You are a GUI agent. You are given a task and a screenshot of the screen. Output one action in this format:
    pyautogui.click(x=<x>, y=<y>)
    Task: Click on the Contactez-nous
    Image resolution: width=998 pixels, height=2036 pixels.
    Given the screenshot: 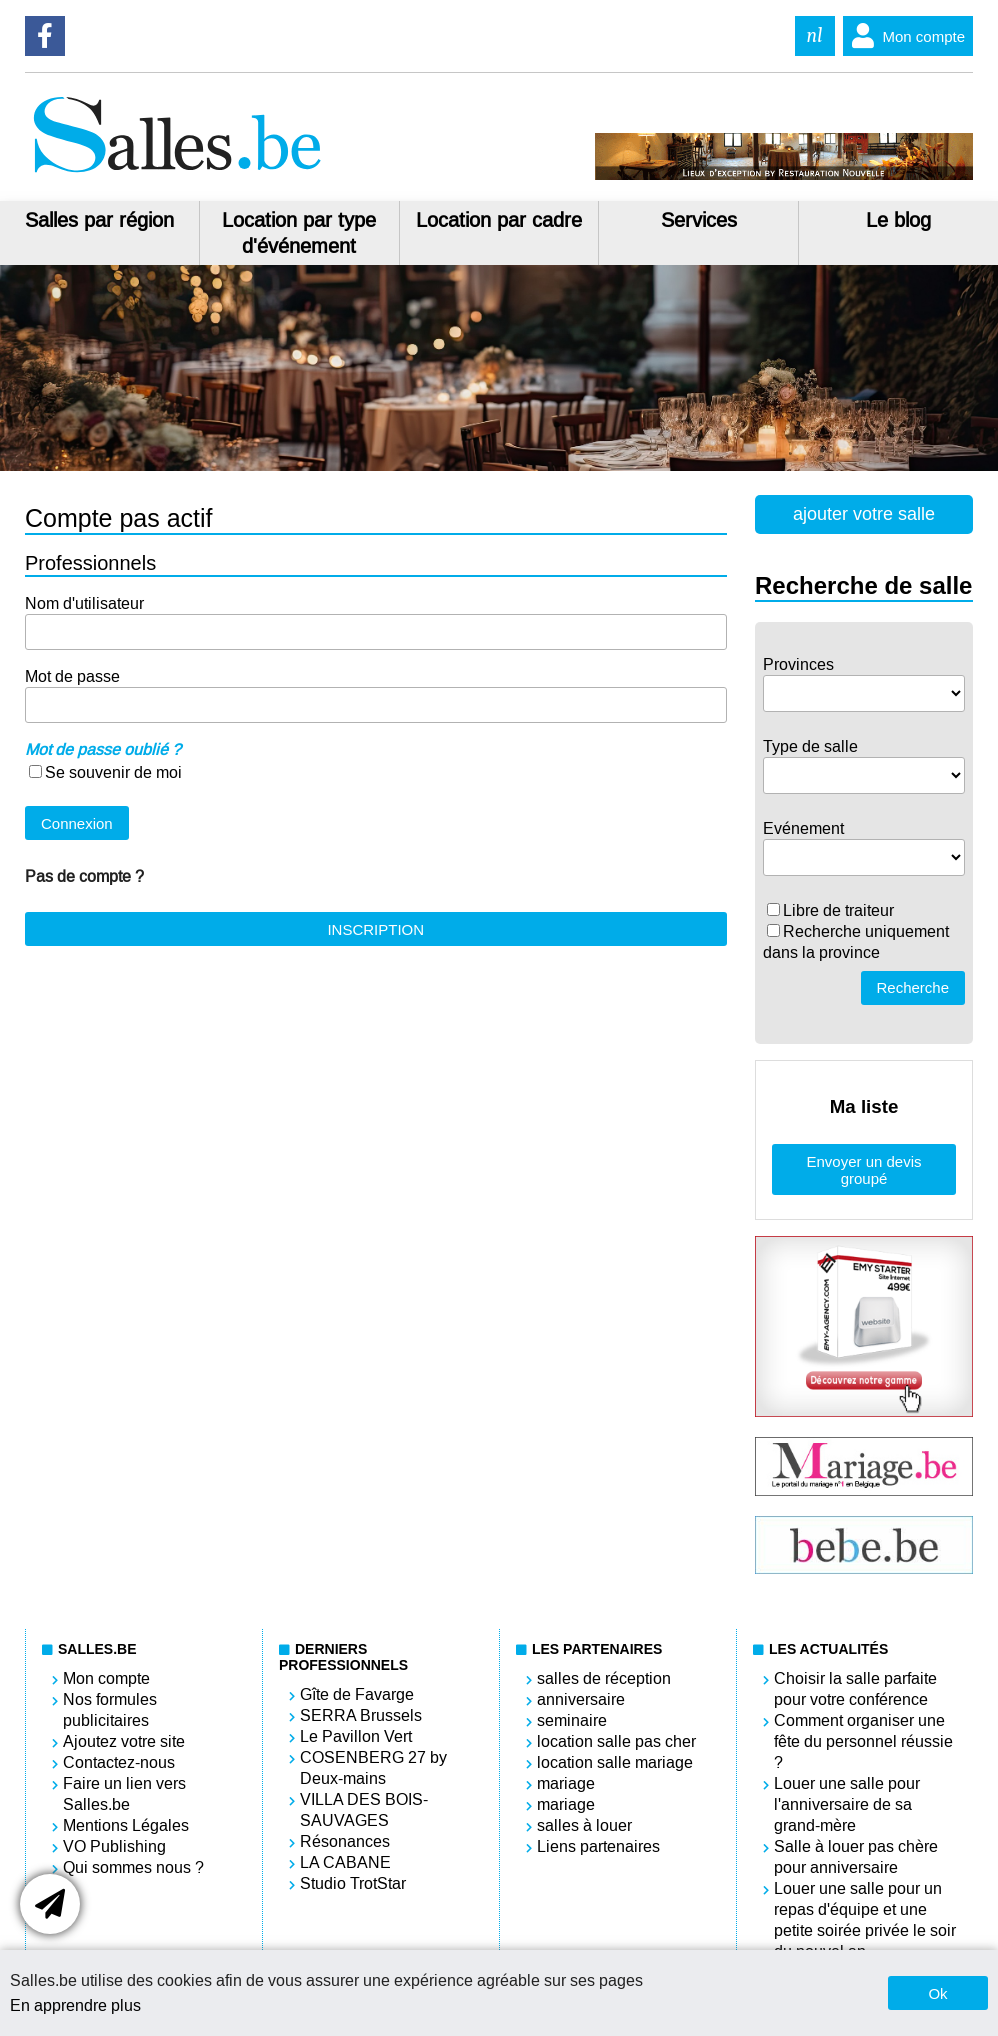 What is the action you would take?
    pyautogui.click(x=119, y=1762)
    